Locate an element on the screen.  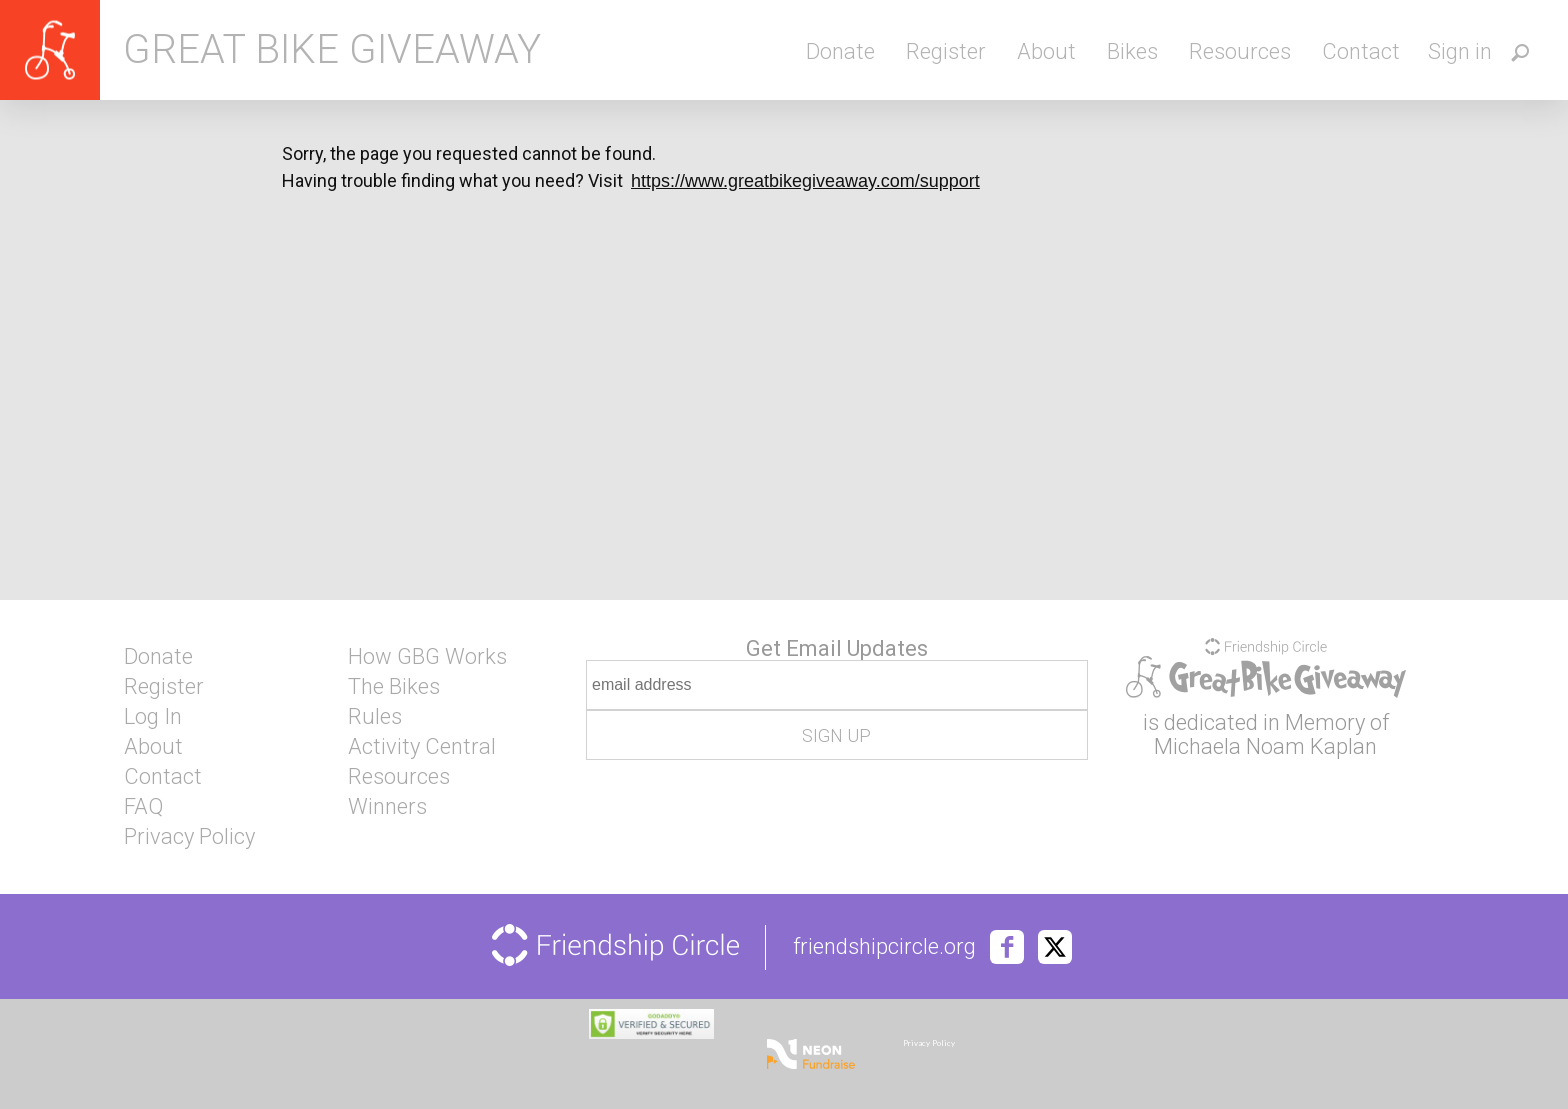
friendshipcircle.org is located at coordinates (884, 947).